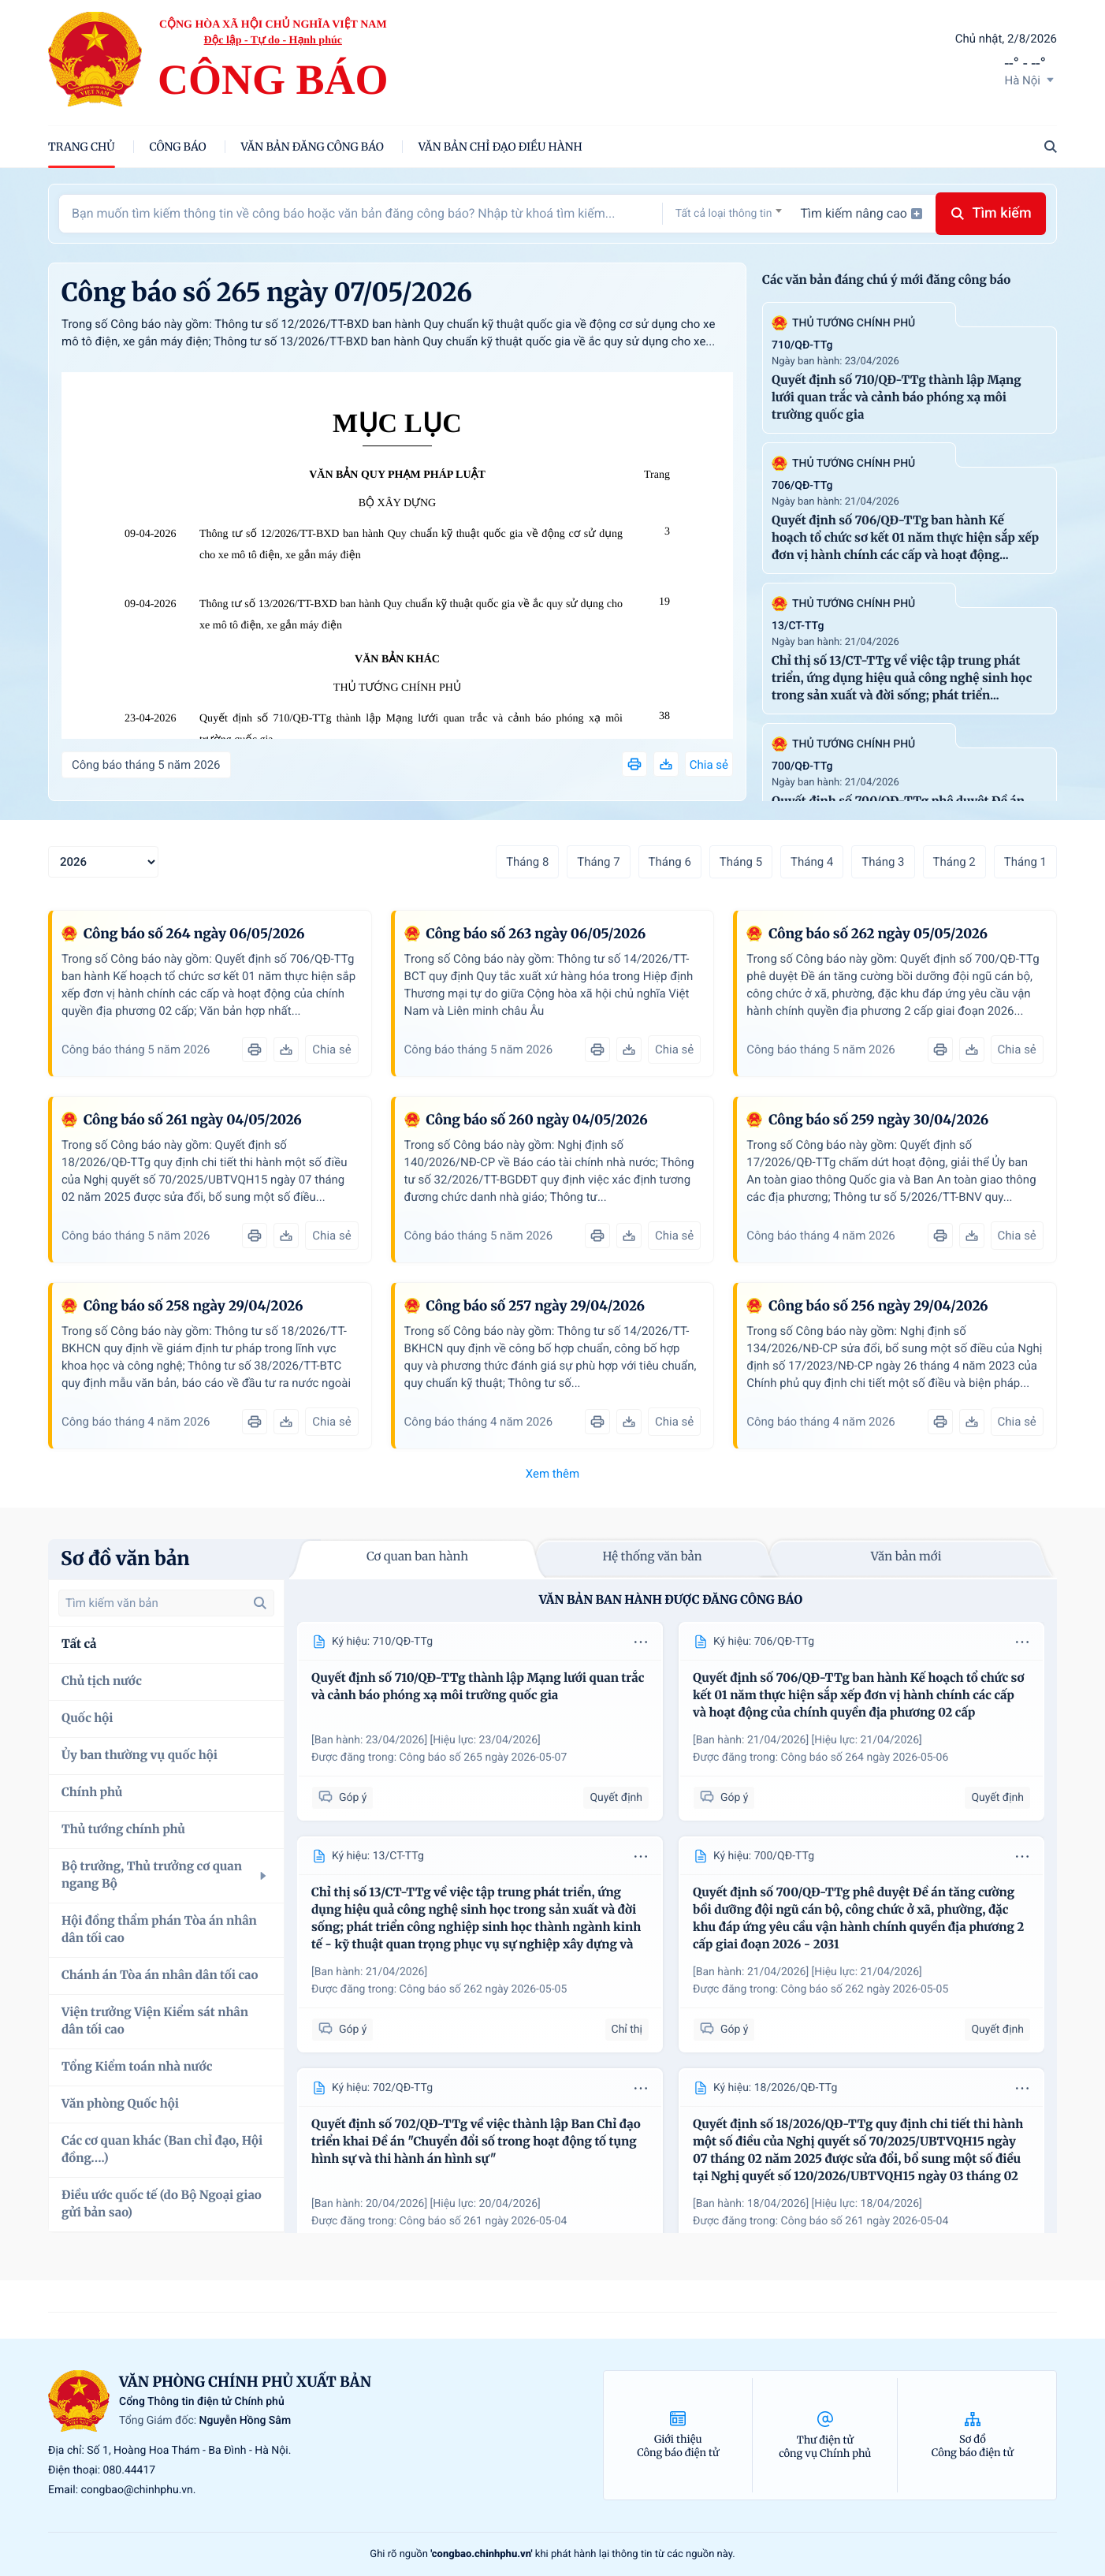  I want to click on Tháng 4, so click(812, 862).